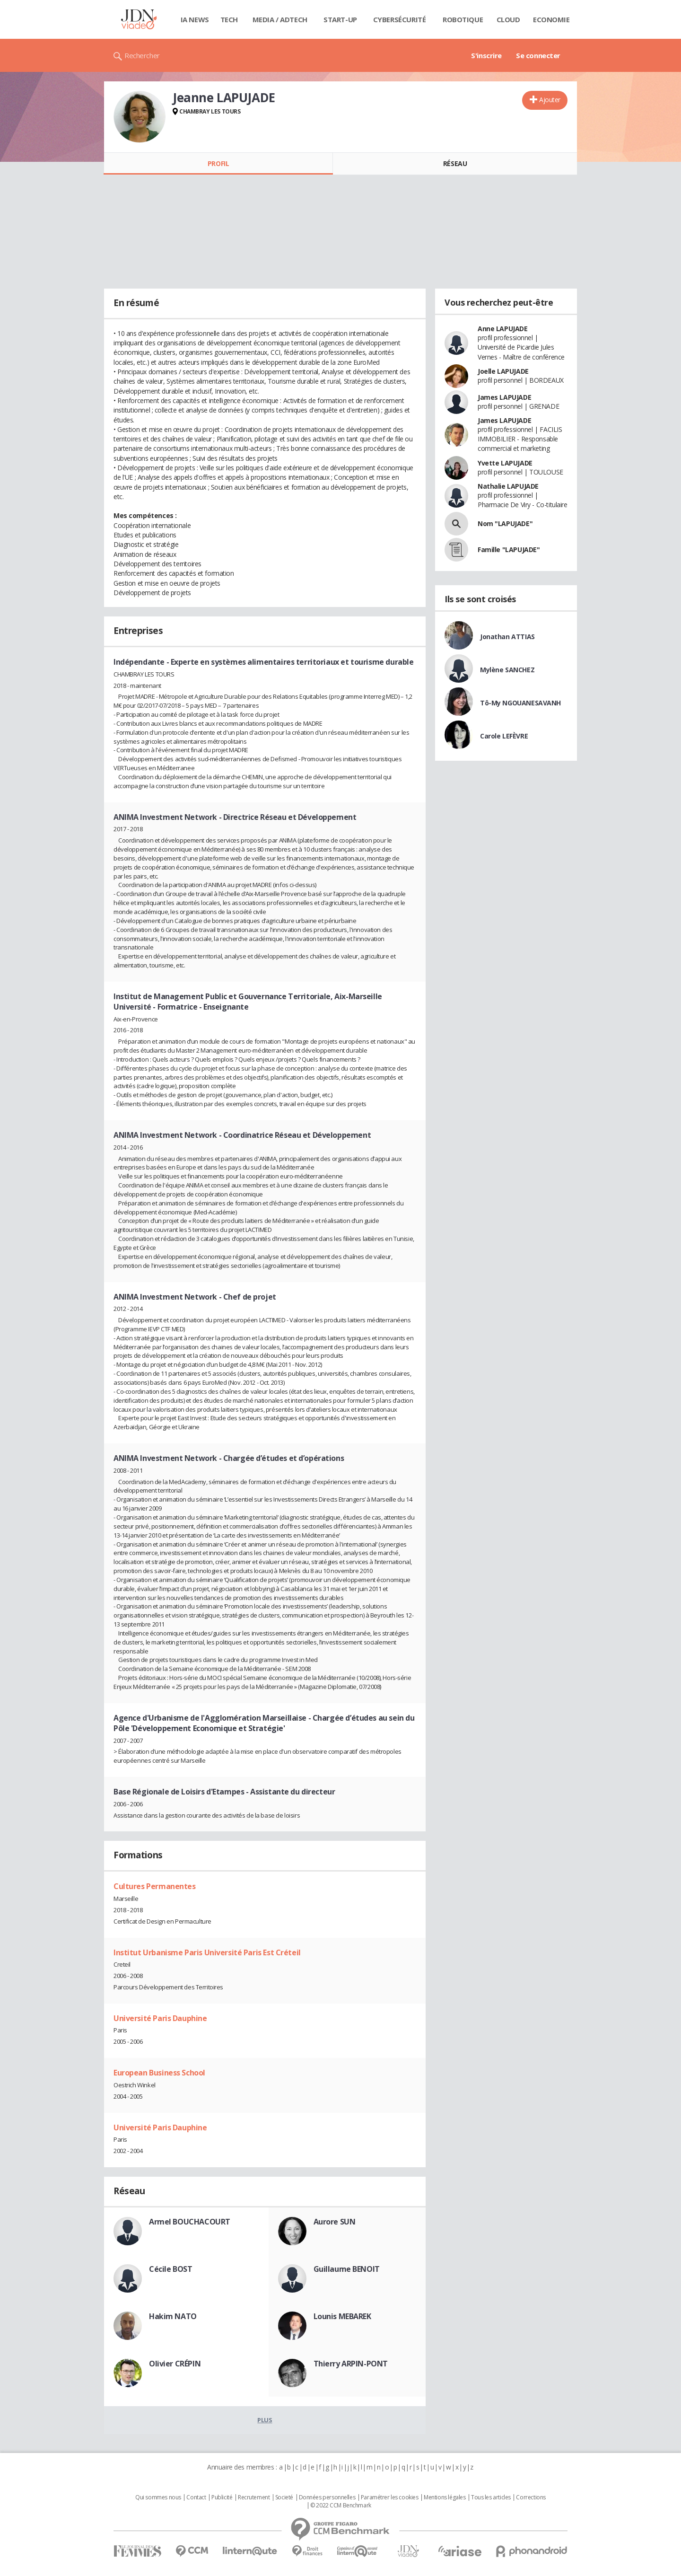  I want to click on Ajouter, so click(549, 99).